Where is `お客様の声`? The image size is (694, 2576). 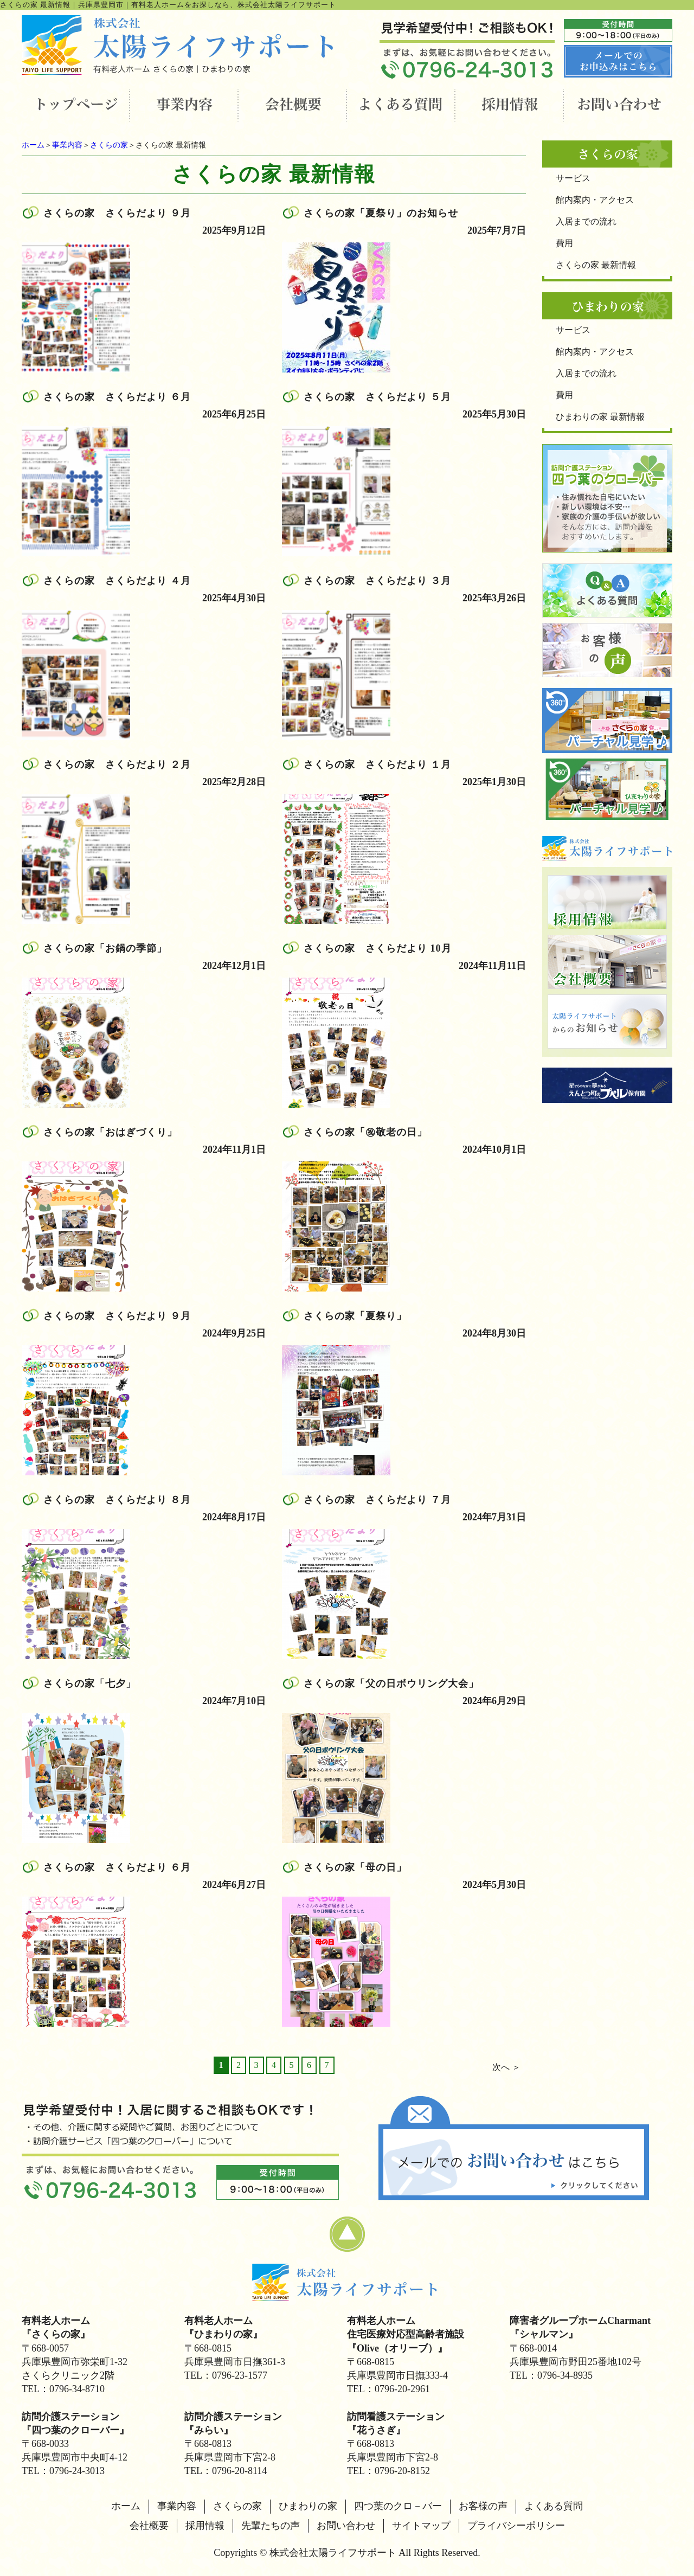
お客様の声 is located at coordinates (483, 2506).